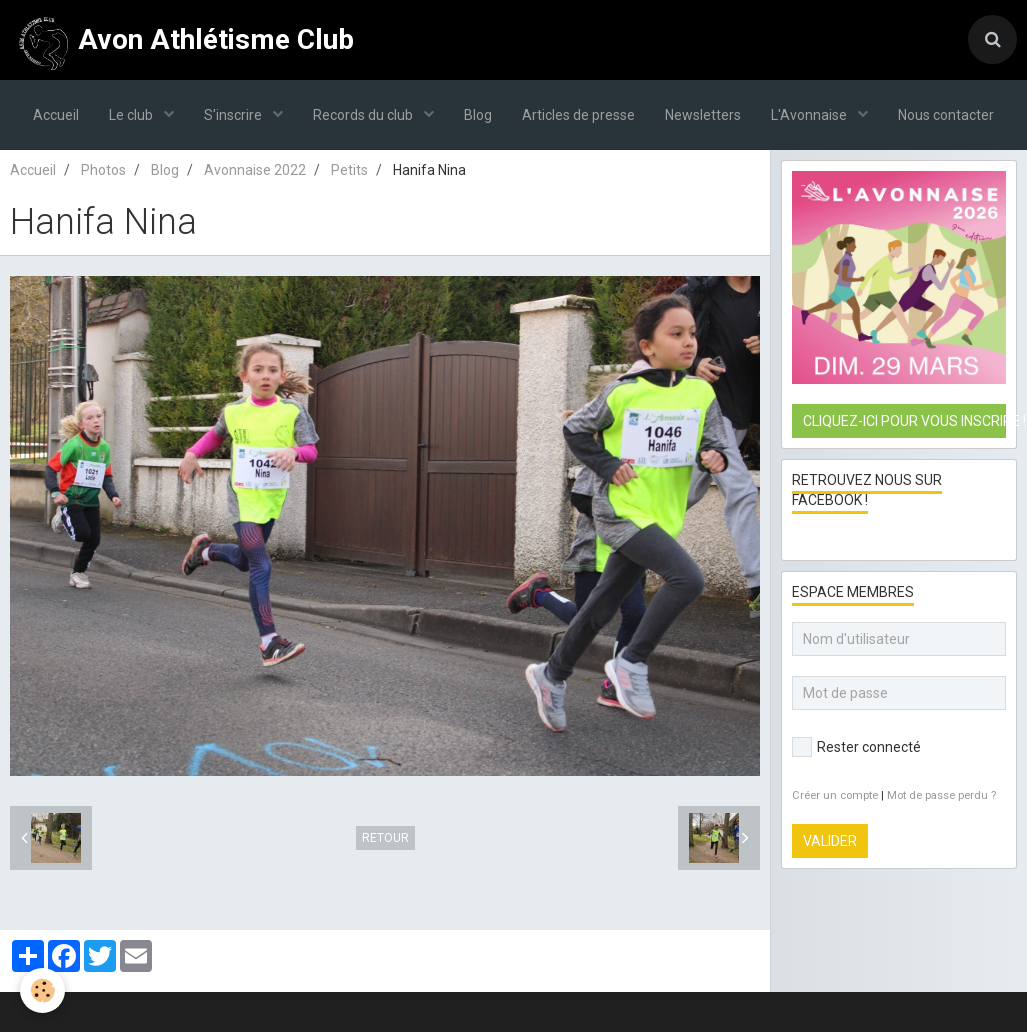 Image resolution: width=1027 pixels, height=1032 pixels. I want to click on Rester connecté, so click(856, 747).